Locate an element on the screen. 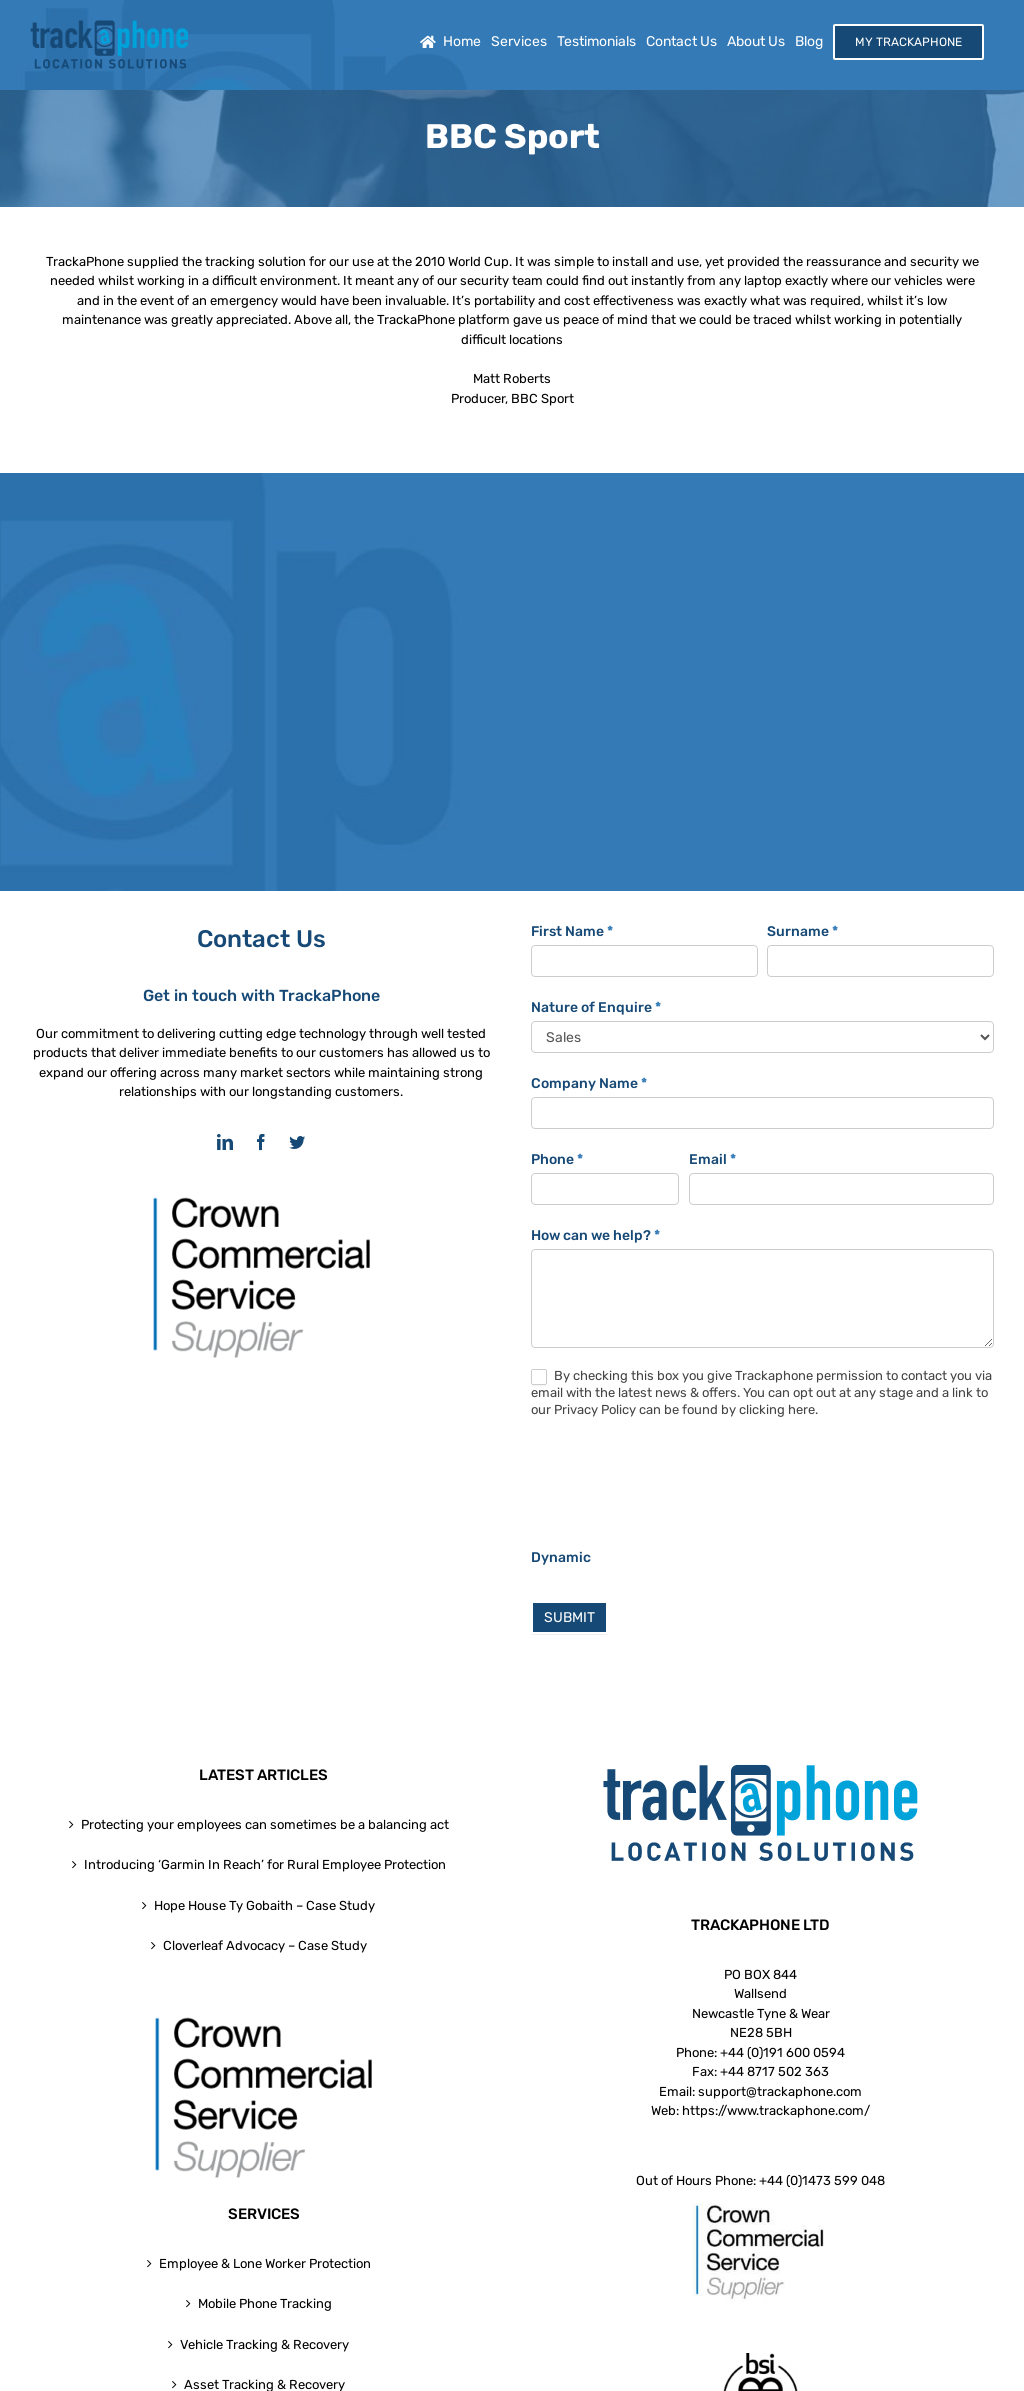 Image resolution: width=1024 pixels, height=2391 pixels. +44 8717 502 363 is located at coordinates (774, 2071).